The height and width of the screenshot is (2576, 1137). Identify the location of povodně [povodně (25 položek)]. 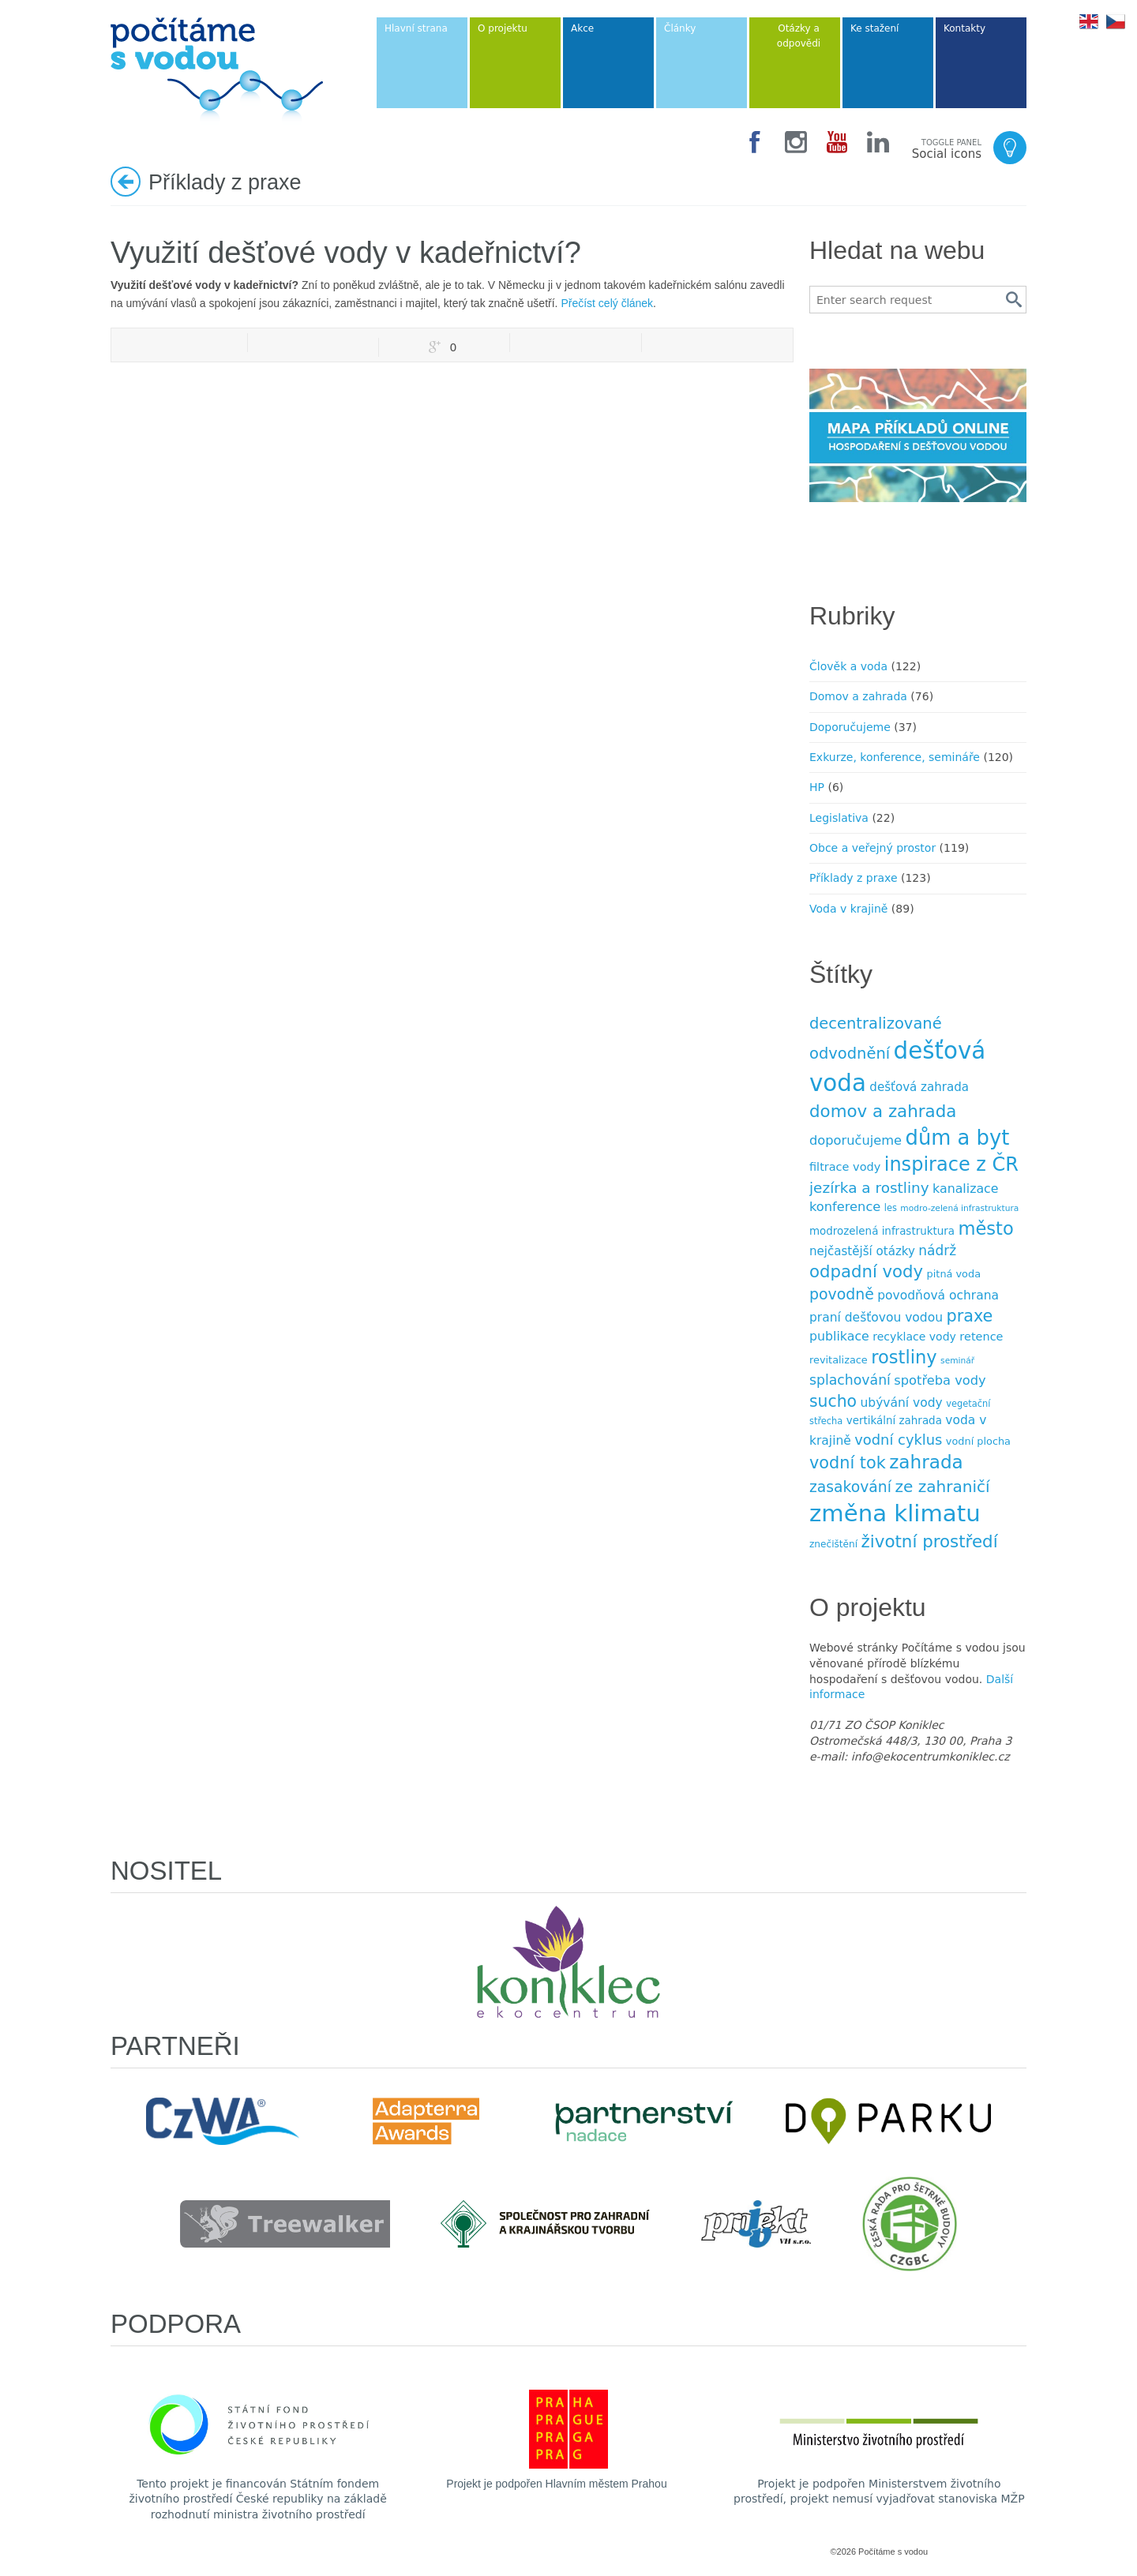
(841, 1294).